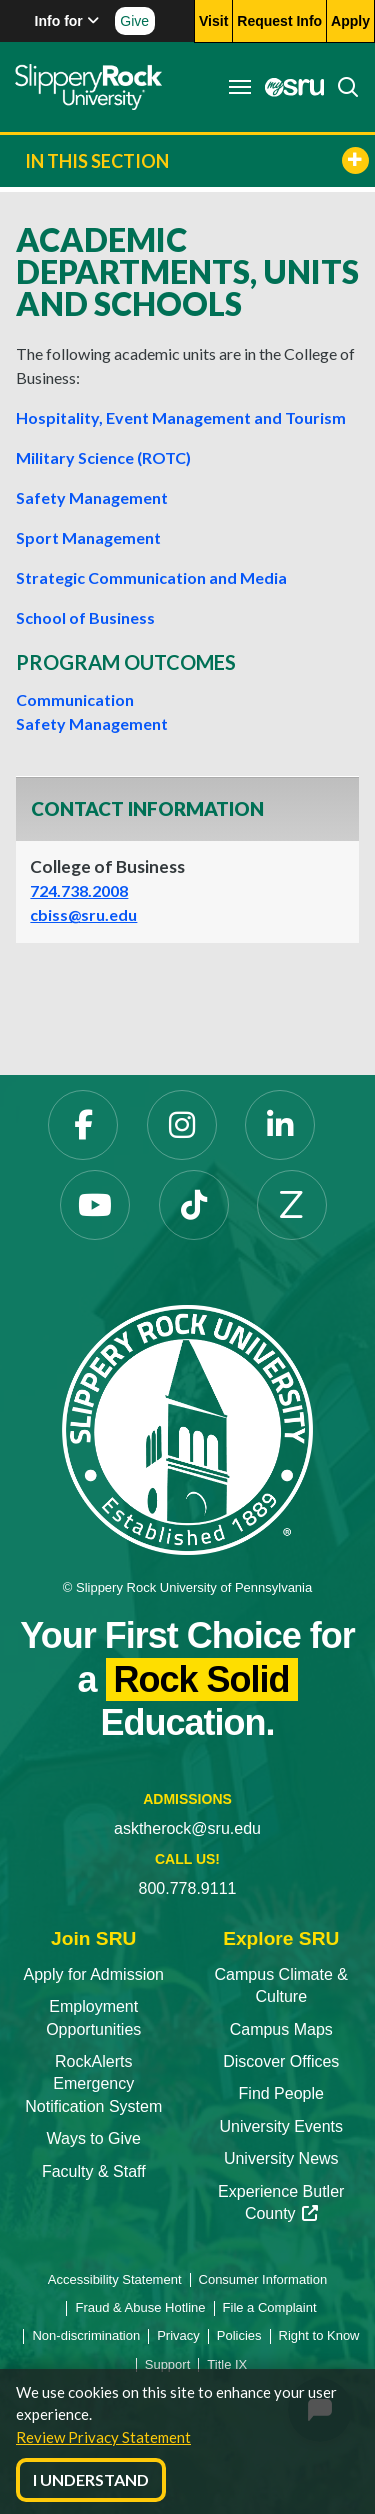 This screenshot has width=375, height=2514. I want to click on [Zenfolio], so click(292, 1205).